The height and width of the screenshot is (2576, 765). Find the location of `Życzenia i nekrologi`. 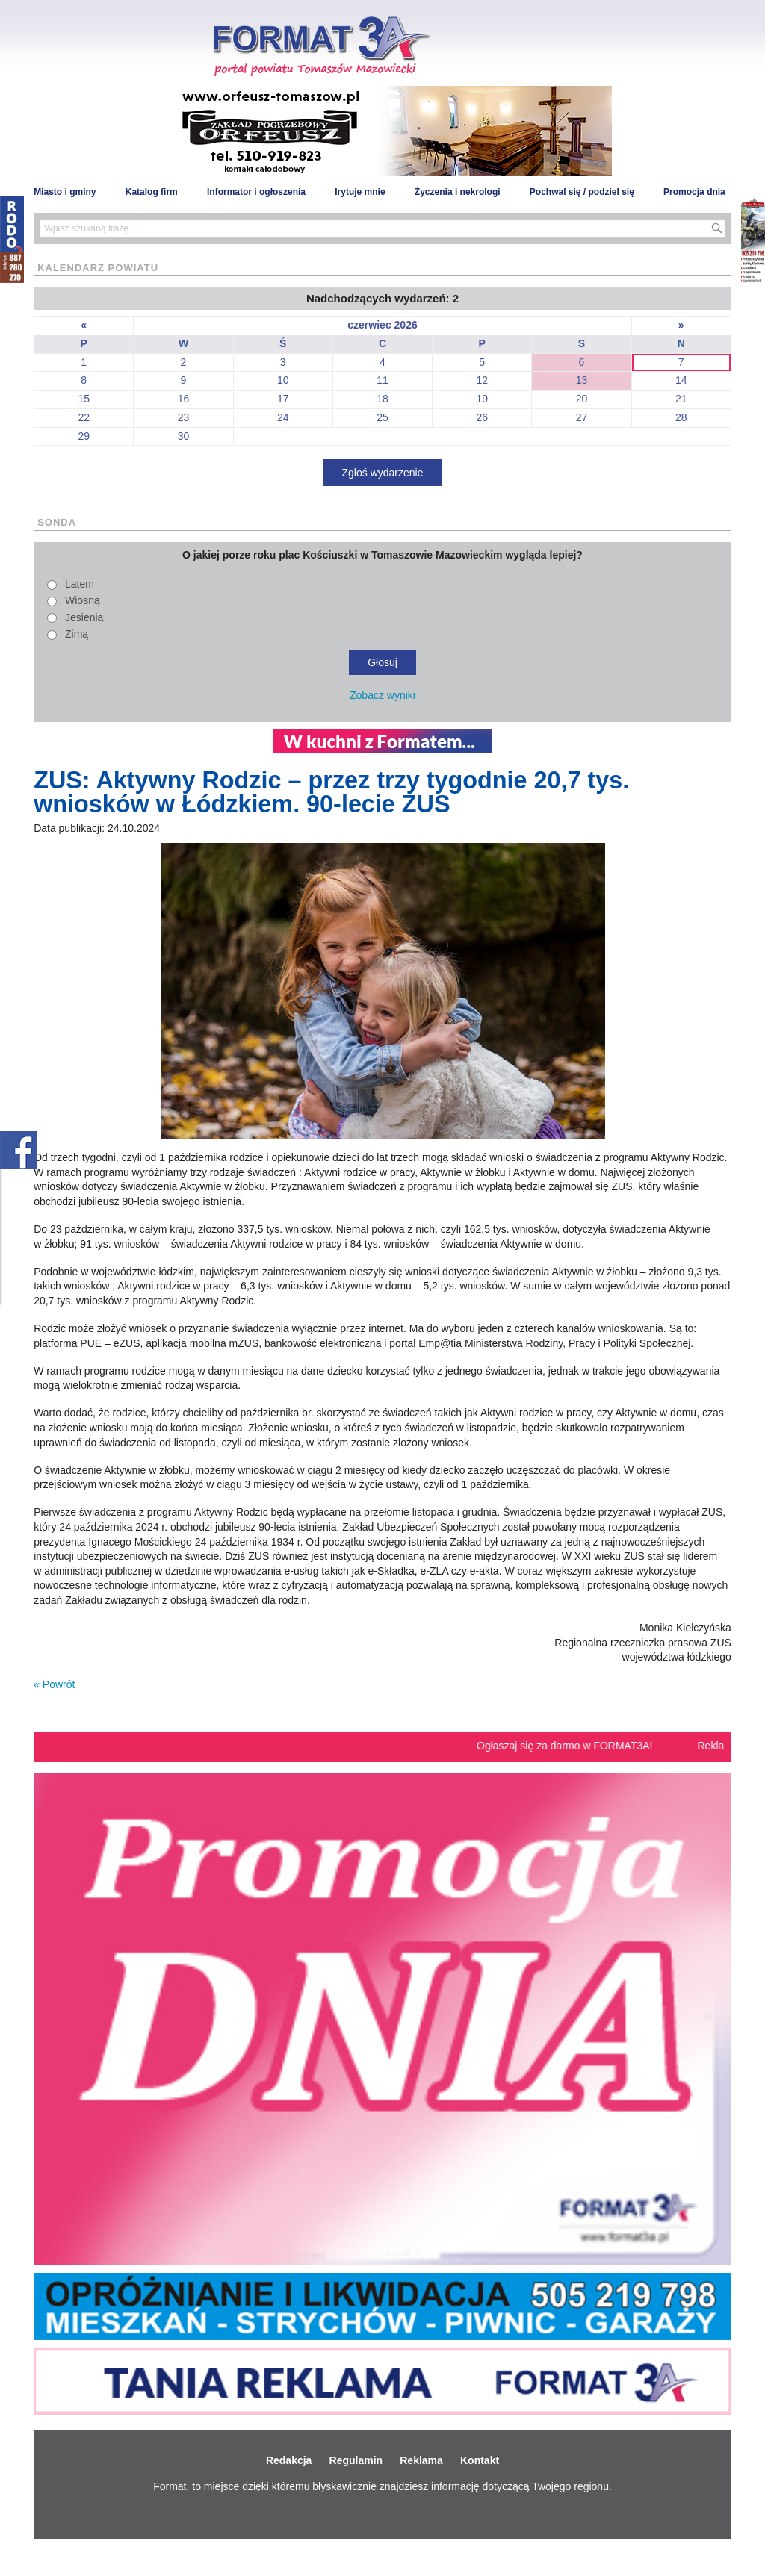

Życzenia i nekrologi is located at coordinates (458, 192).